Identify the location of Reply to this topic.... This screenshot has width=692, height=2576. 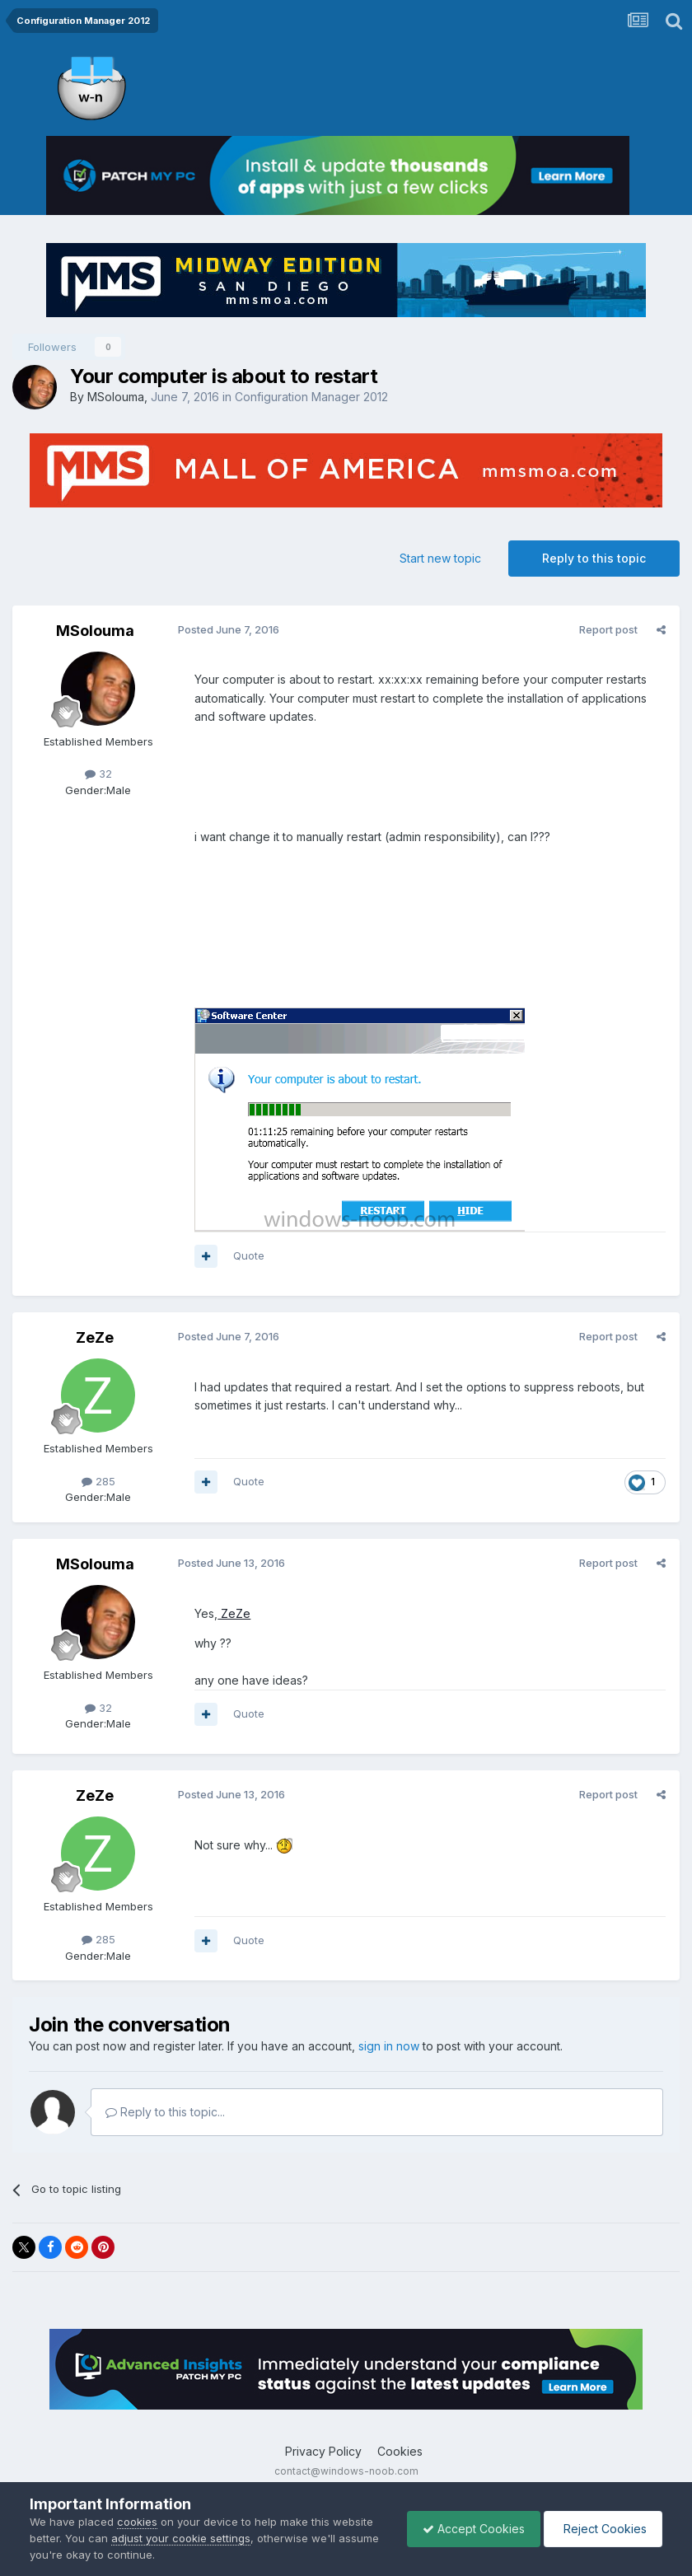
(165, 2112).